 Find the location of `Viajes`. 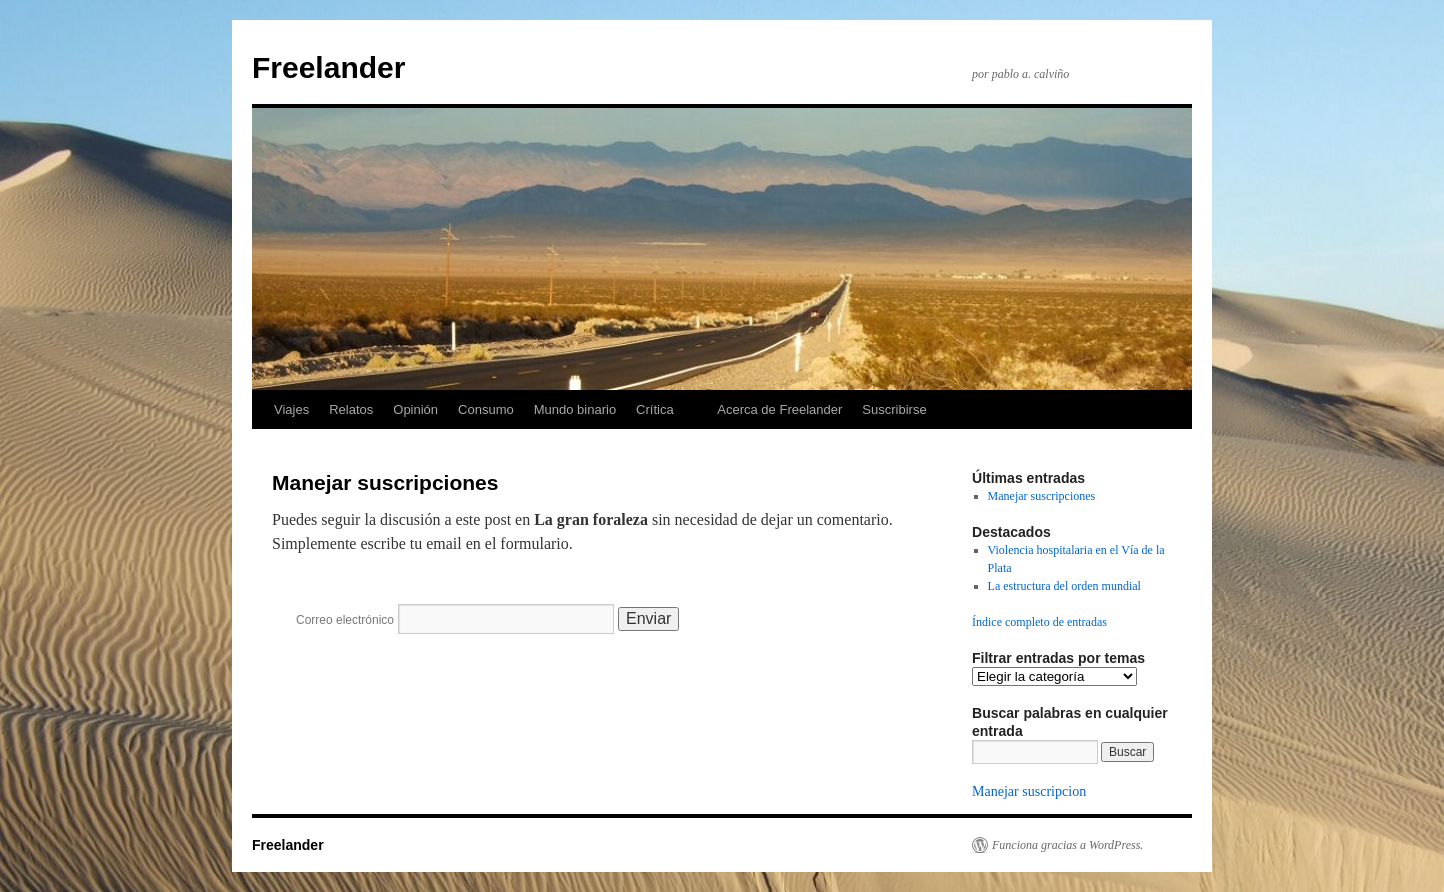

Viajes is located at coordinates (291, 409).